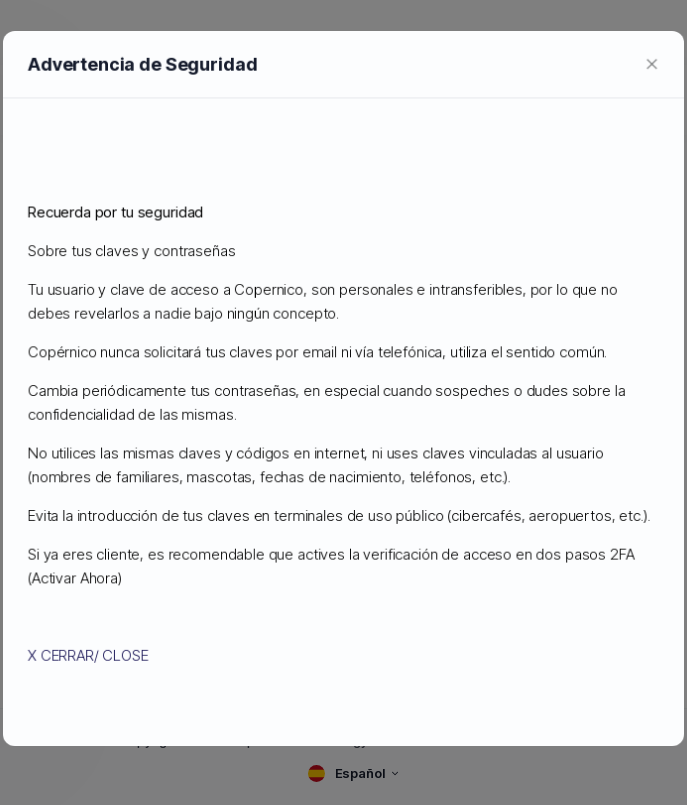 The image size is (687, 805). I want to click on [currency selector], so click(560, 100).